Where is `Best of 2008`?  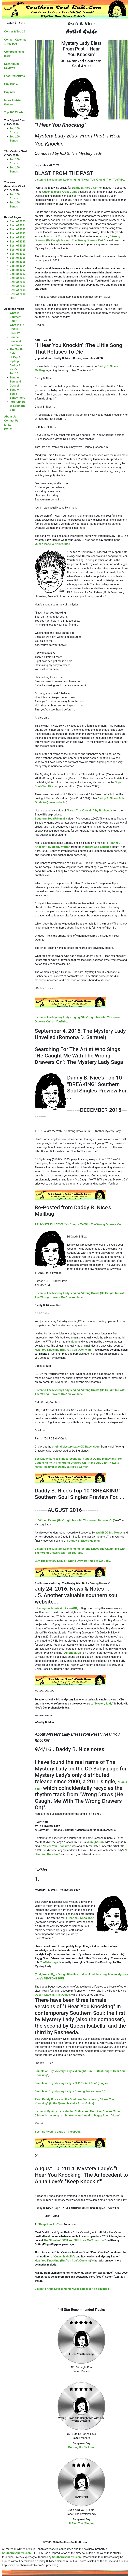
Best of 2008 is located at coordinates (17, 290).